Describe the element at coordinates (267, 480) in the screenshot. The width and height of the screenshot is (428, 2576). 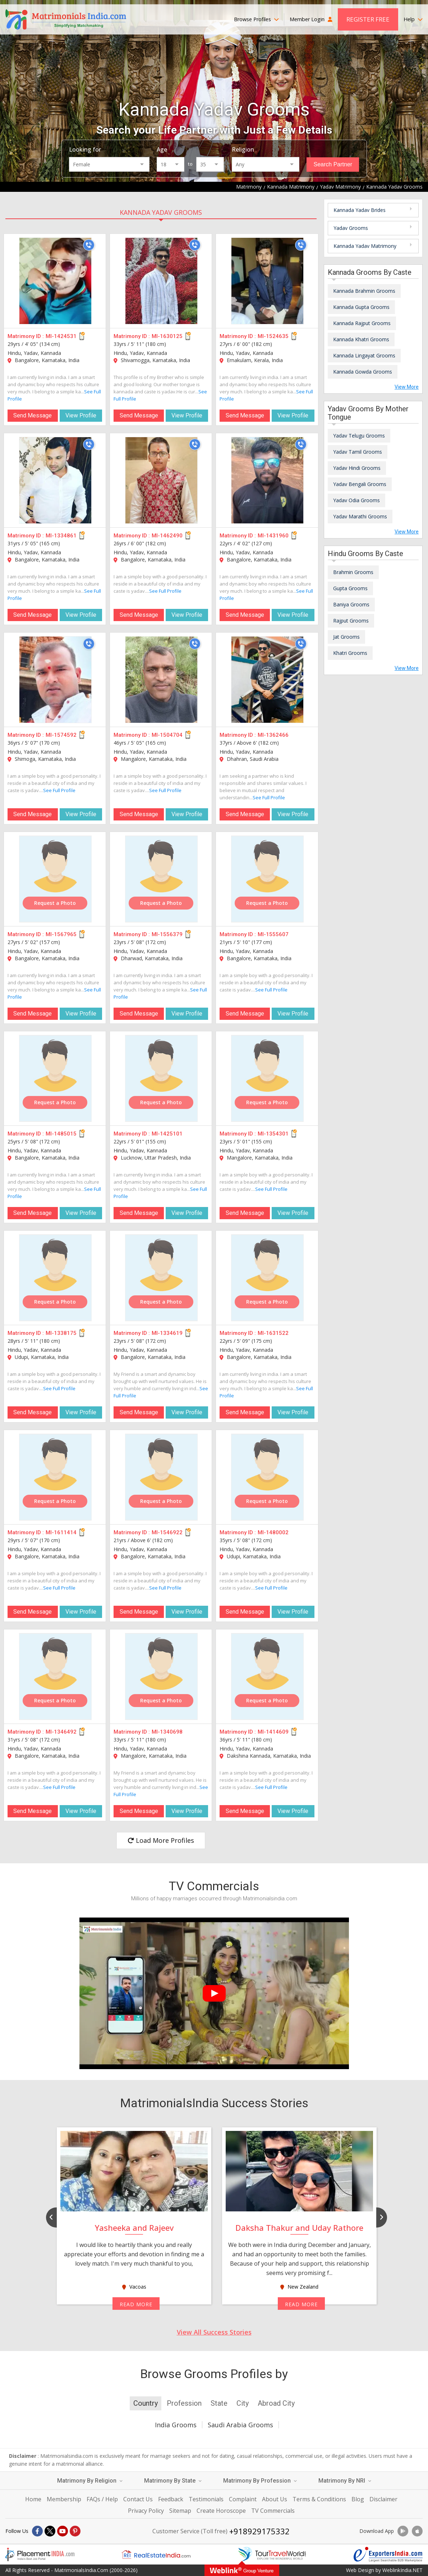
I see `[MI-1431960]` at that location.